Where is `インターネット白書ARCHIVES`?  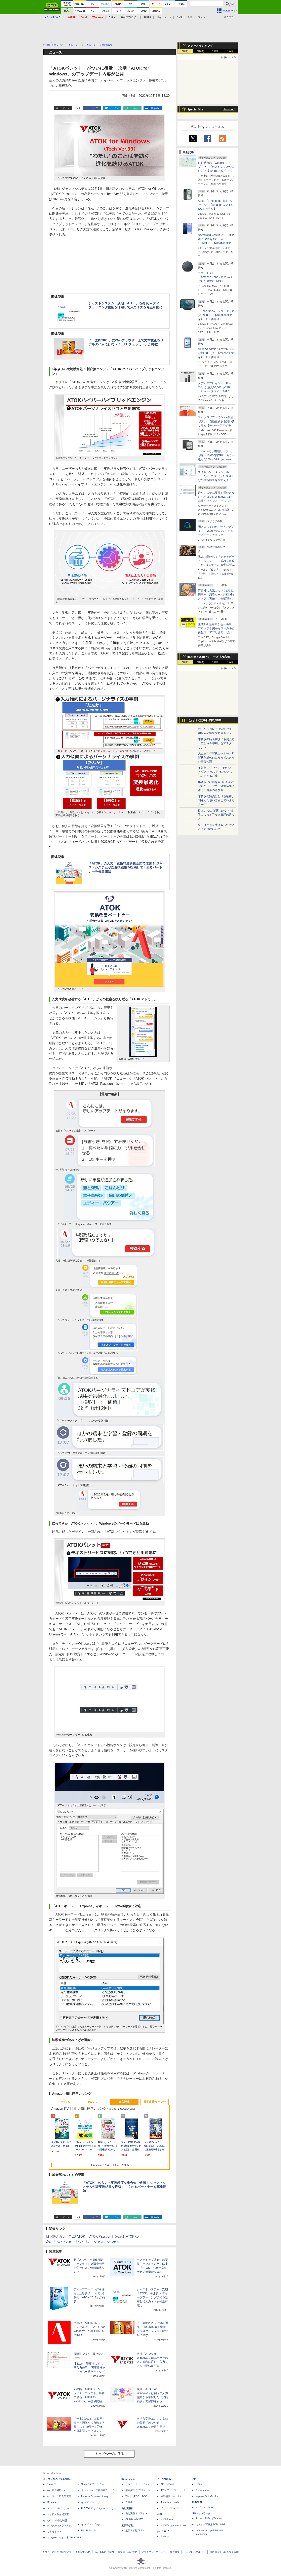 インターネット白書ARCHIVES is located at coordinates (64, 2537).